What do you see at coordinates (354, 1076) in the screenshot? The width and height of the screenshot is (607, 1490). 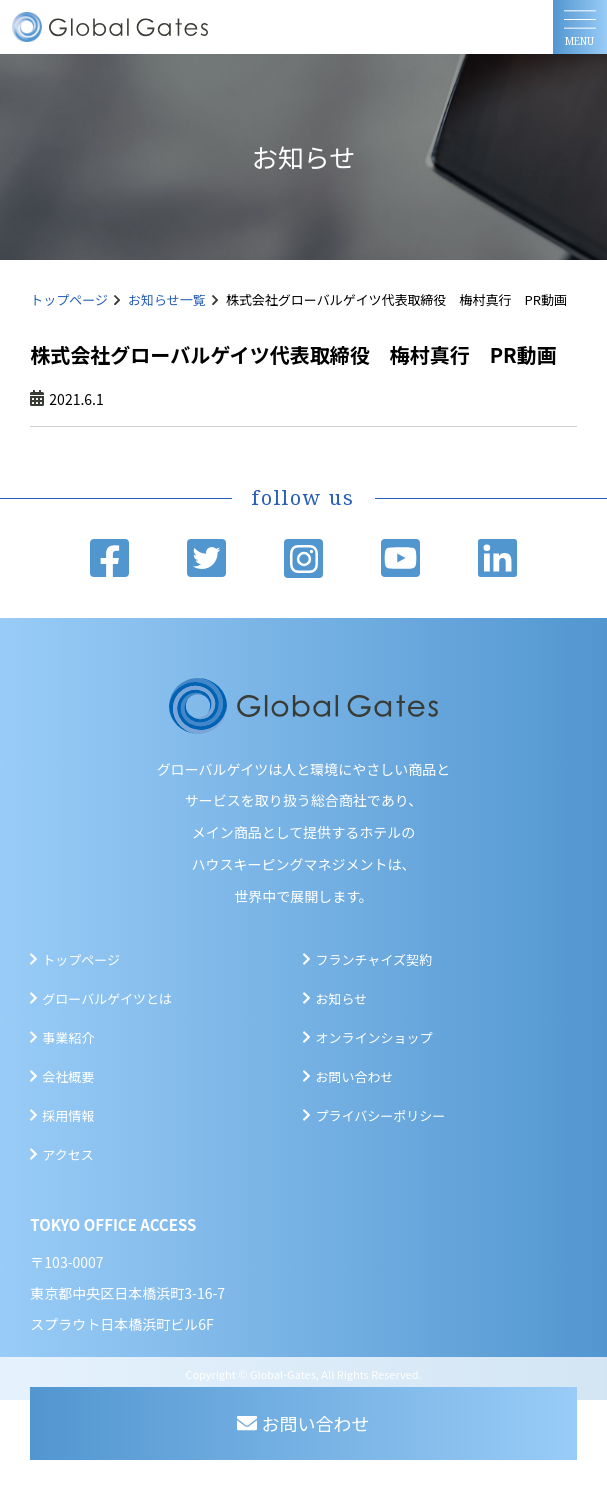 I see `お問い合わせ` at bounding box center [354, 1076].